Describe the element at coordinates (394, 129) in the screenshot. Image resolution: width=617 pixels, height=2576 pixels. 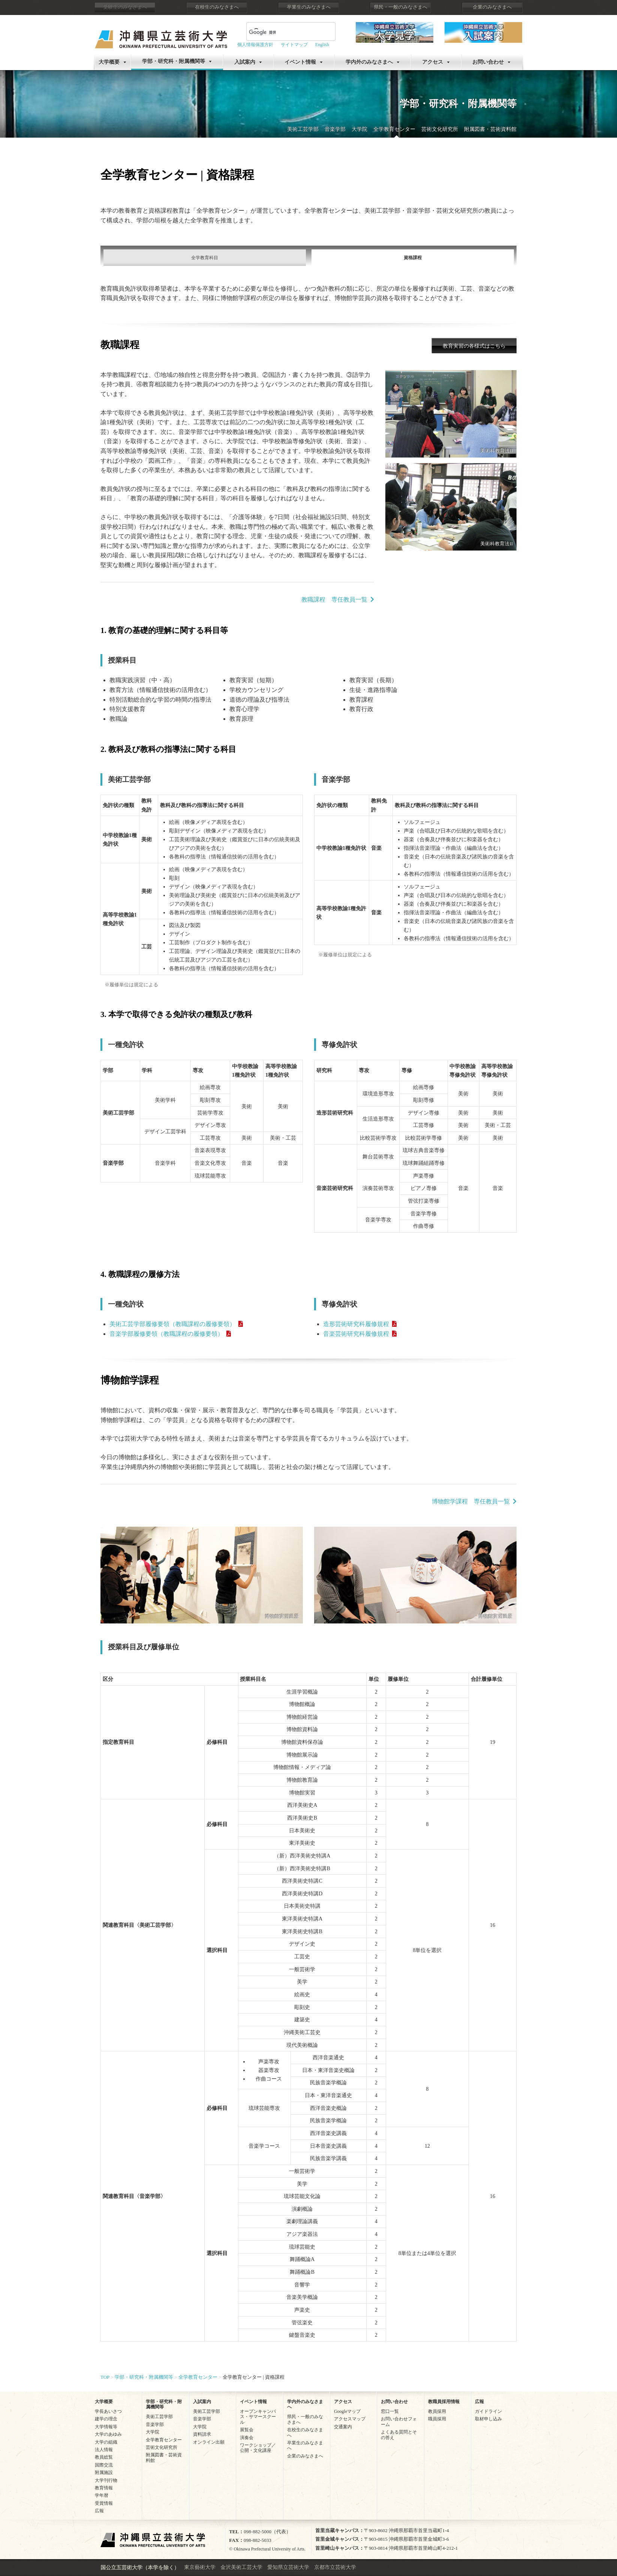
I see `全学教育センター` at that location.